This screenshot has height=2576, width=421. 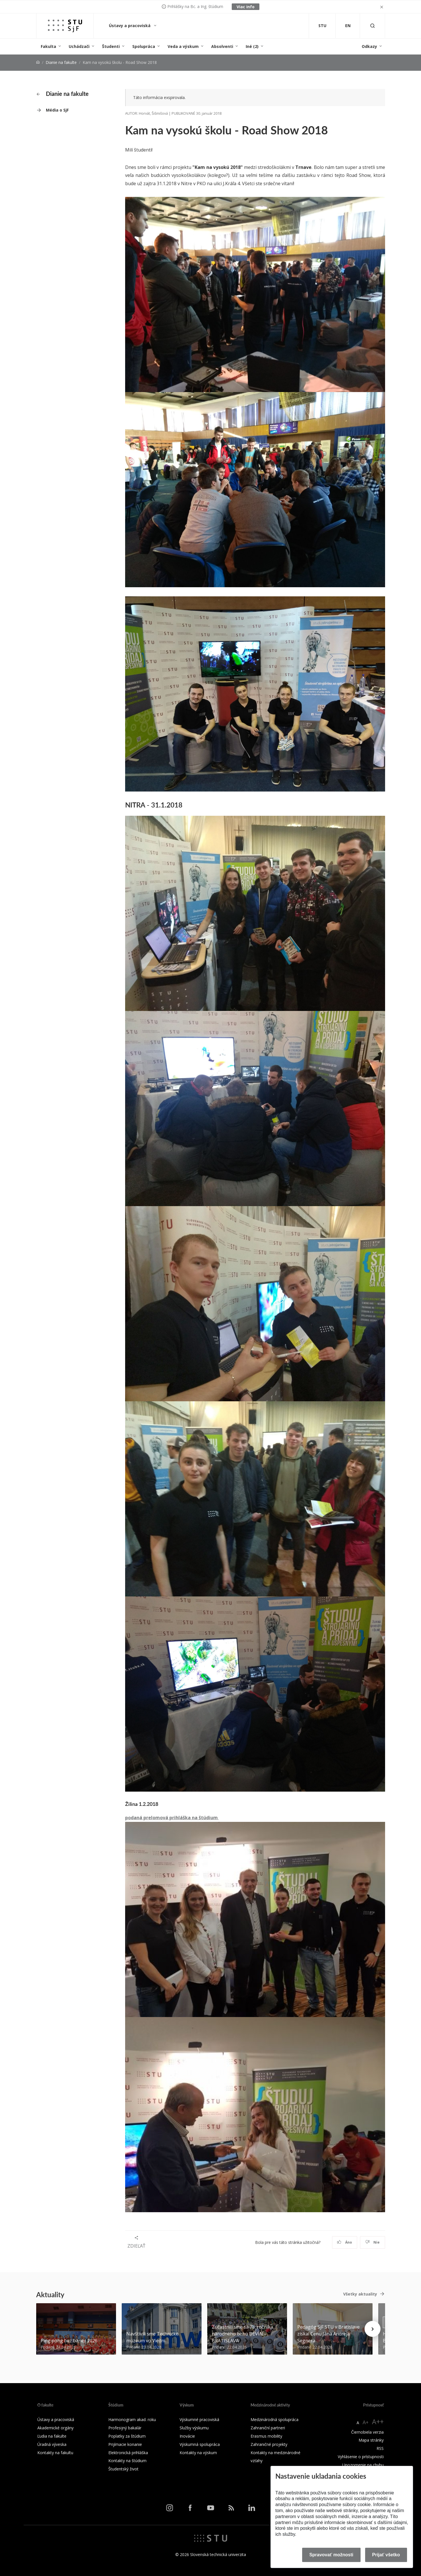 I want to click on Dianie na fakulte, so click(x=61, y=62).